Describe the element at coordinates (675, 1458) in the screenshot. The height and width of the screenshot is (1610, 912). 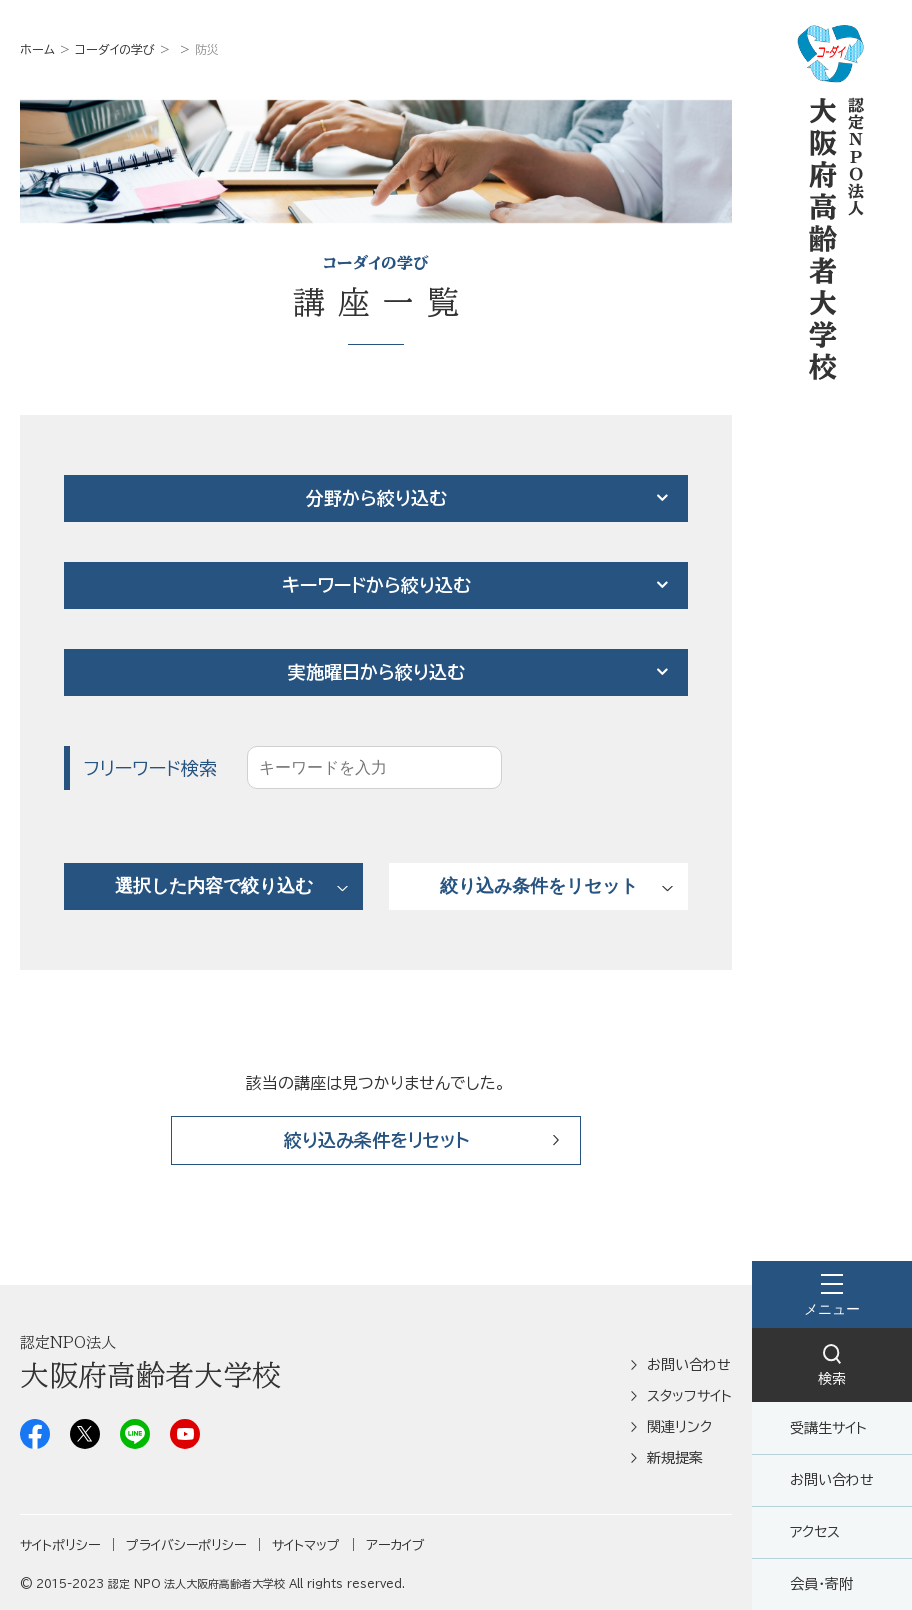
I see `新規提案` at that location.